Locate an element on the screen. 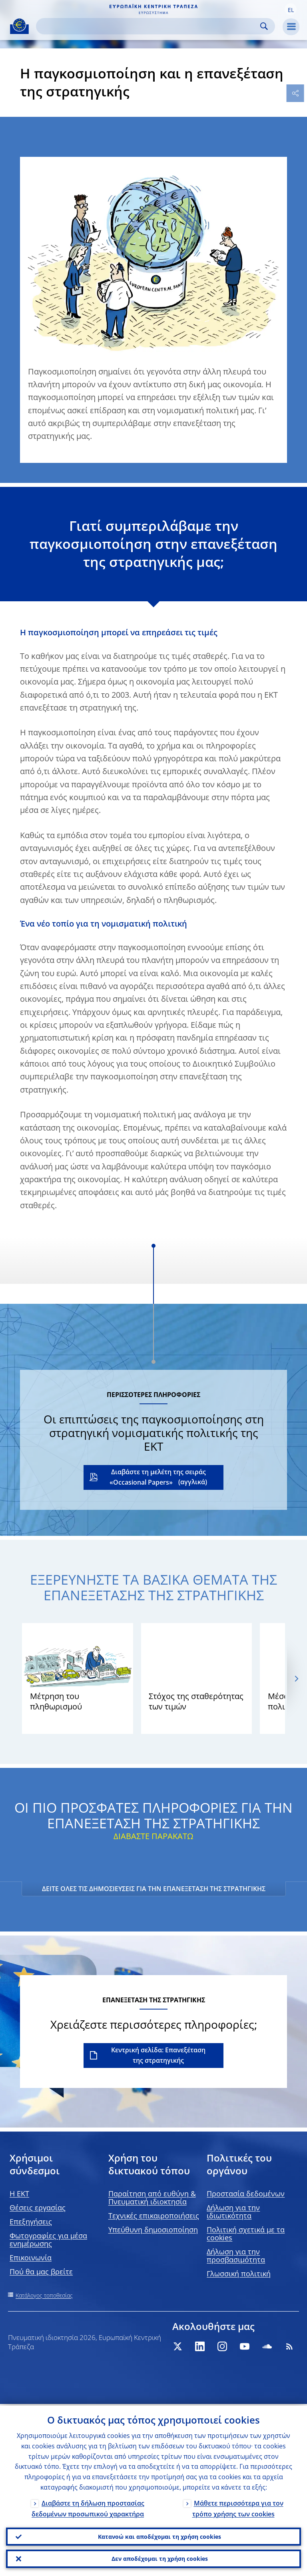 The height and width of the screenshot is (2576, 307). Θέσεις εργασίας is located at coordinates (38, 2207).